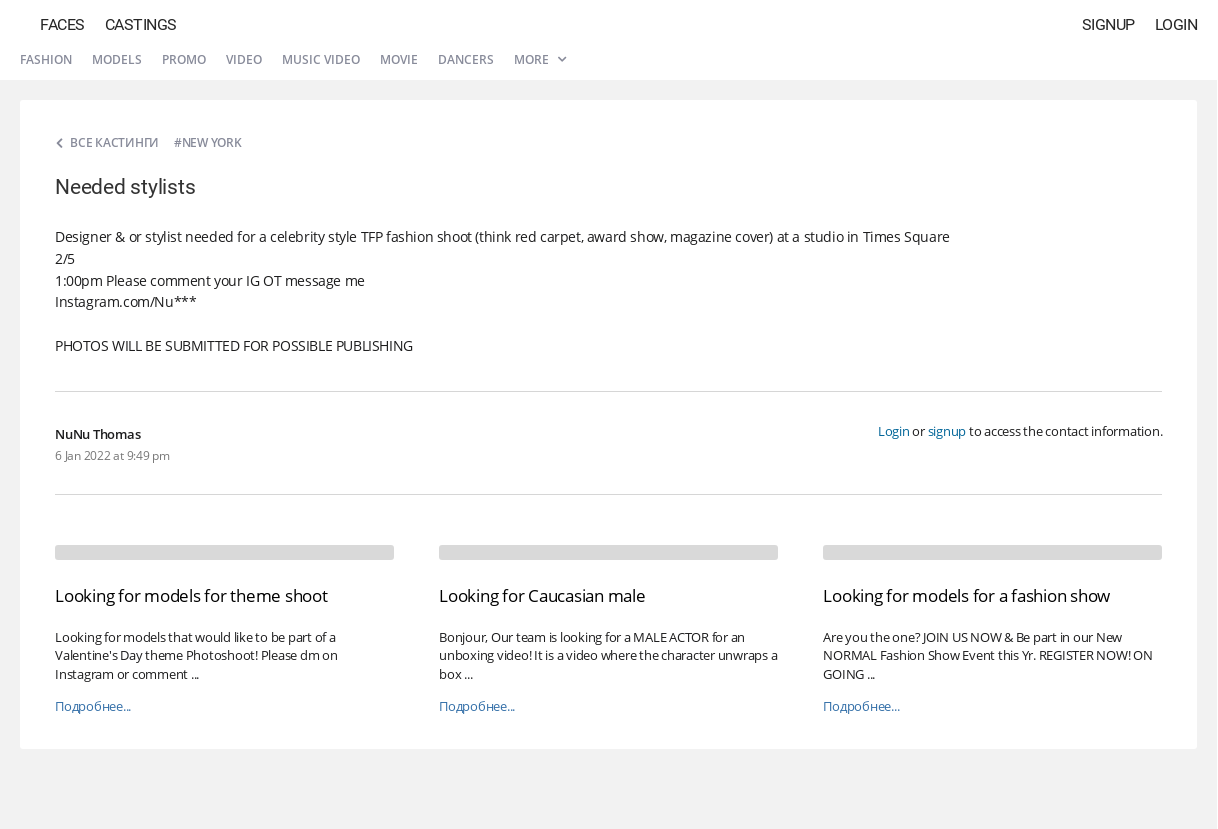 This screenshot has width=1218, height=829. What do you see at coordinates (191, 595) in the screenshot?
I see `Looking for models for theme shoot` at bounding box center [191, 595].